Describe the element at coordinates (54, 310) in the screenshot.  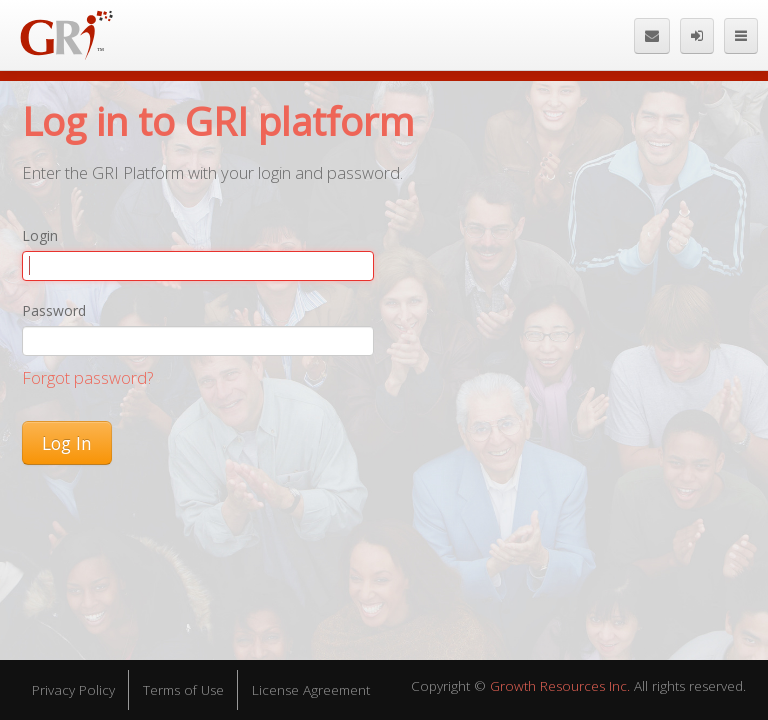
I see `Password` at that location.